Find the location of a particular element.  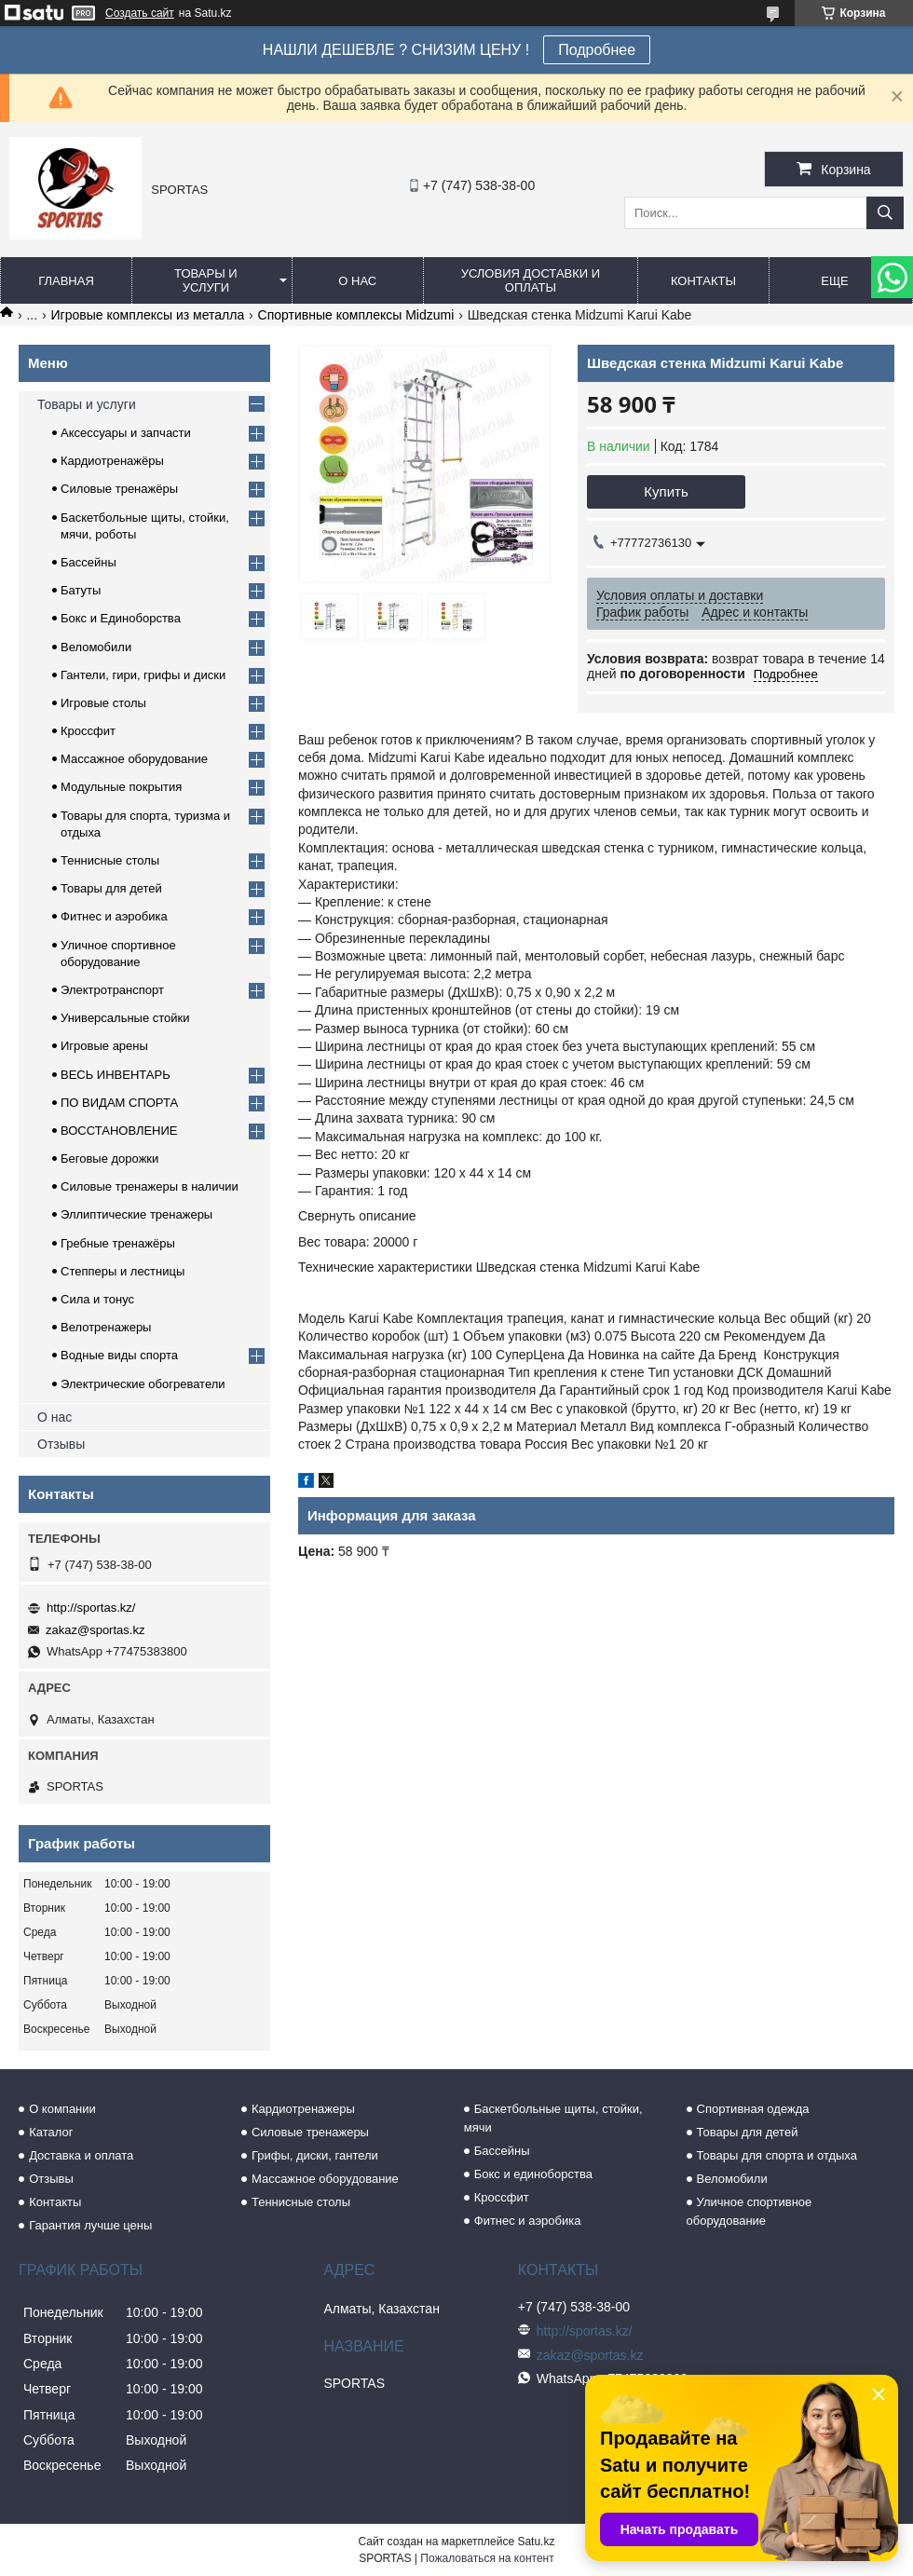

Велотренажеры is located at coordinates (106, 1327).